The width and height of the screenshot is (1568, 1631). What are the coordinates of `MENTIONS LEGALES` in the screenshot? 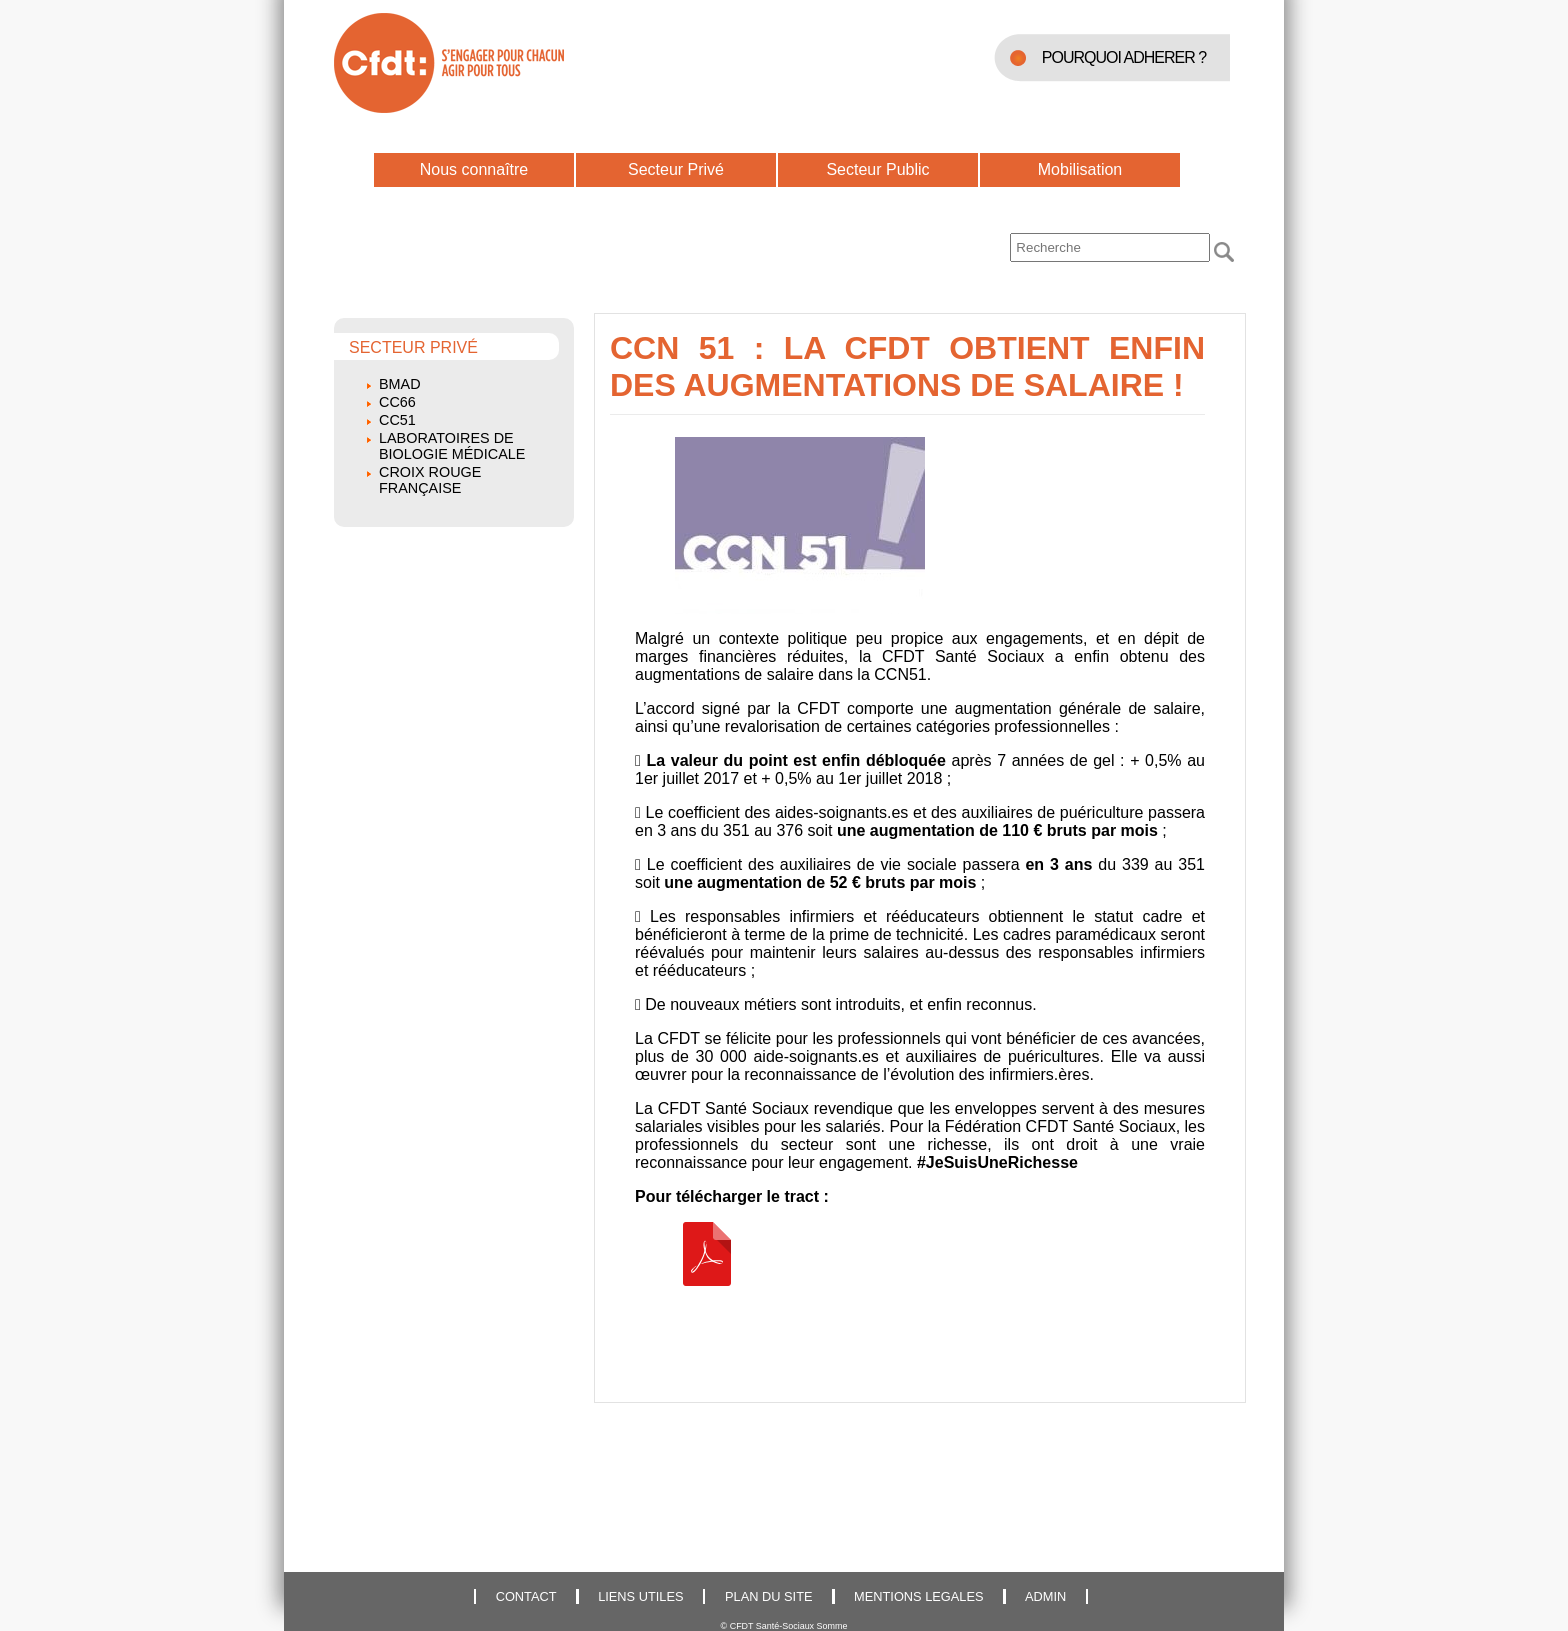 It's located at (918, 1596).